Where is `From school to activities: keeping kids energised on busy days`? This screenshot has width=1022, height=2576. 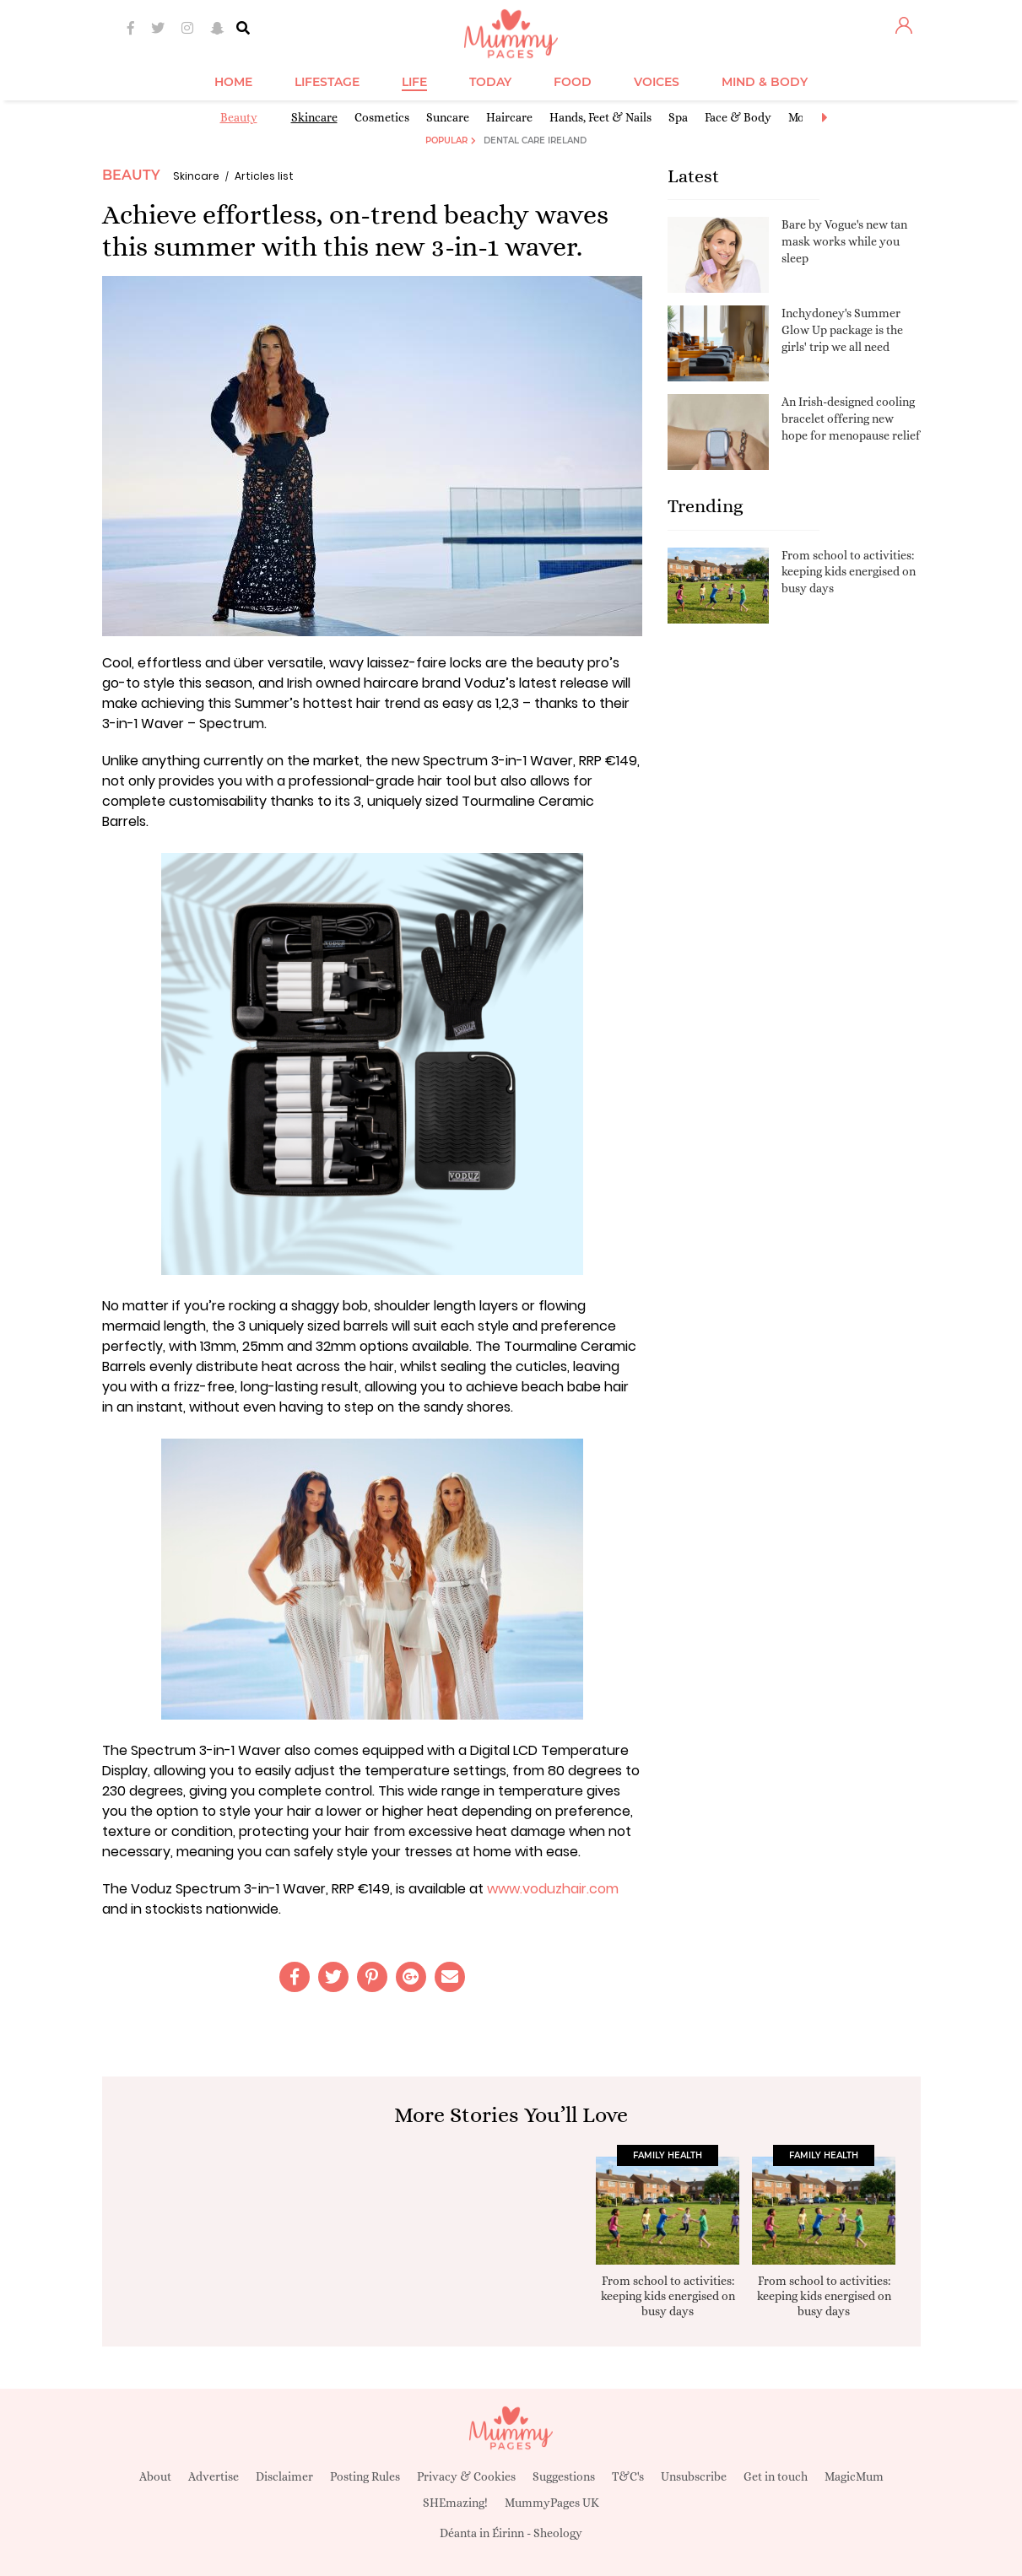
From school to activities: keeping kids energised on busy days is located at coordinates (848, 571).